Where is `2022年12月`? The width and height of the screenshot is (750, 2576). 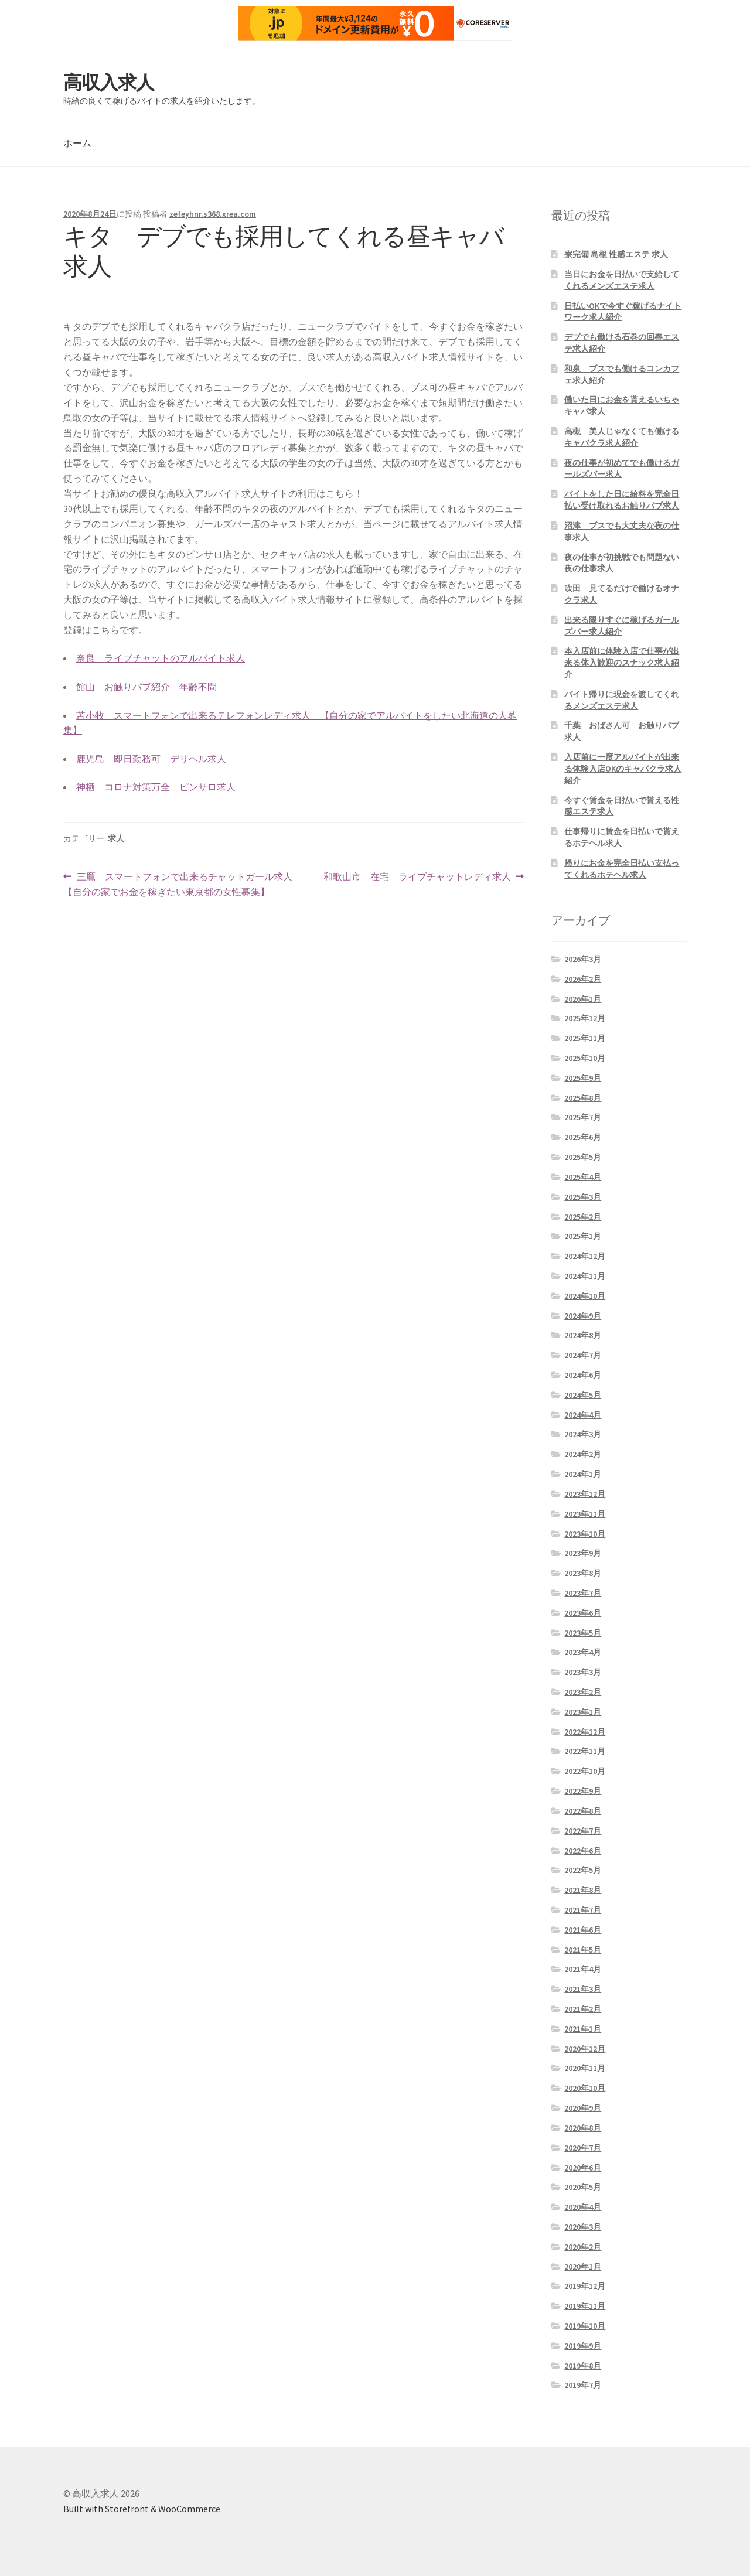 2022年12月 is located at coordinates (584, 1732).